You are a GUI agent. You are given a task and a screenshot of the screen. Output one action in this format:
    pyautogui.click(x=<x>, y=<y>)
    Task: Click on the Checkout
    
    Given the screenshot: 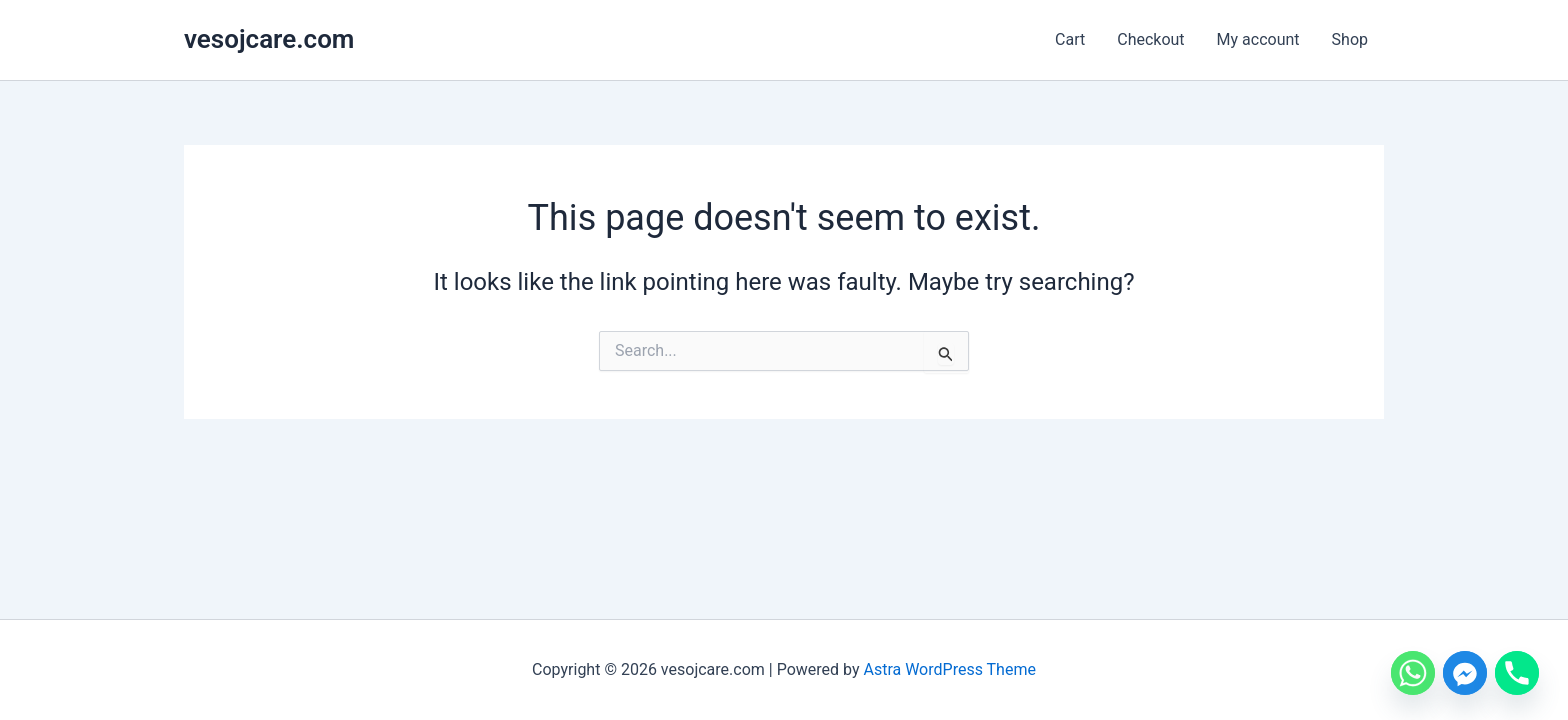 What is the action you would take?
    pyautogui.click(x=1150, y=39)
    